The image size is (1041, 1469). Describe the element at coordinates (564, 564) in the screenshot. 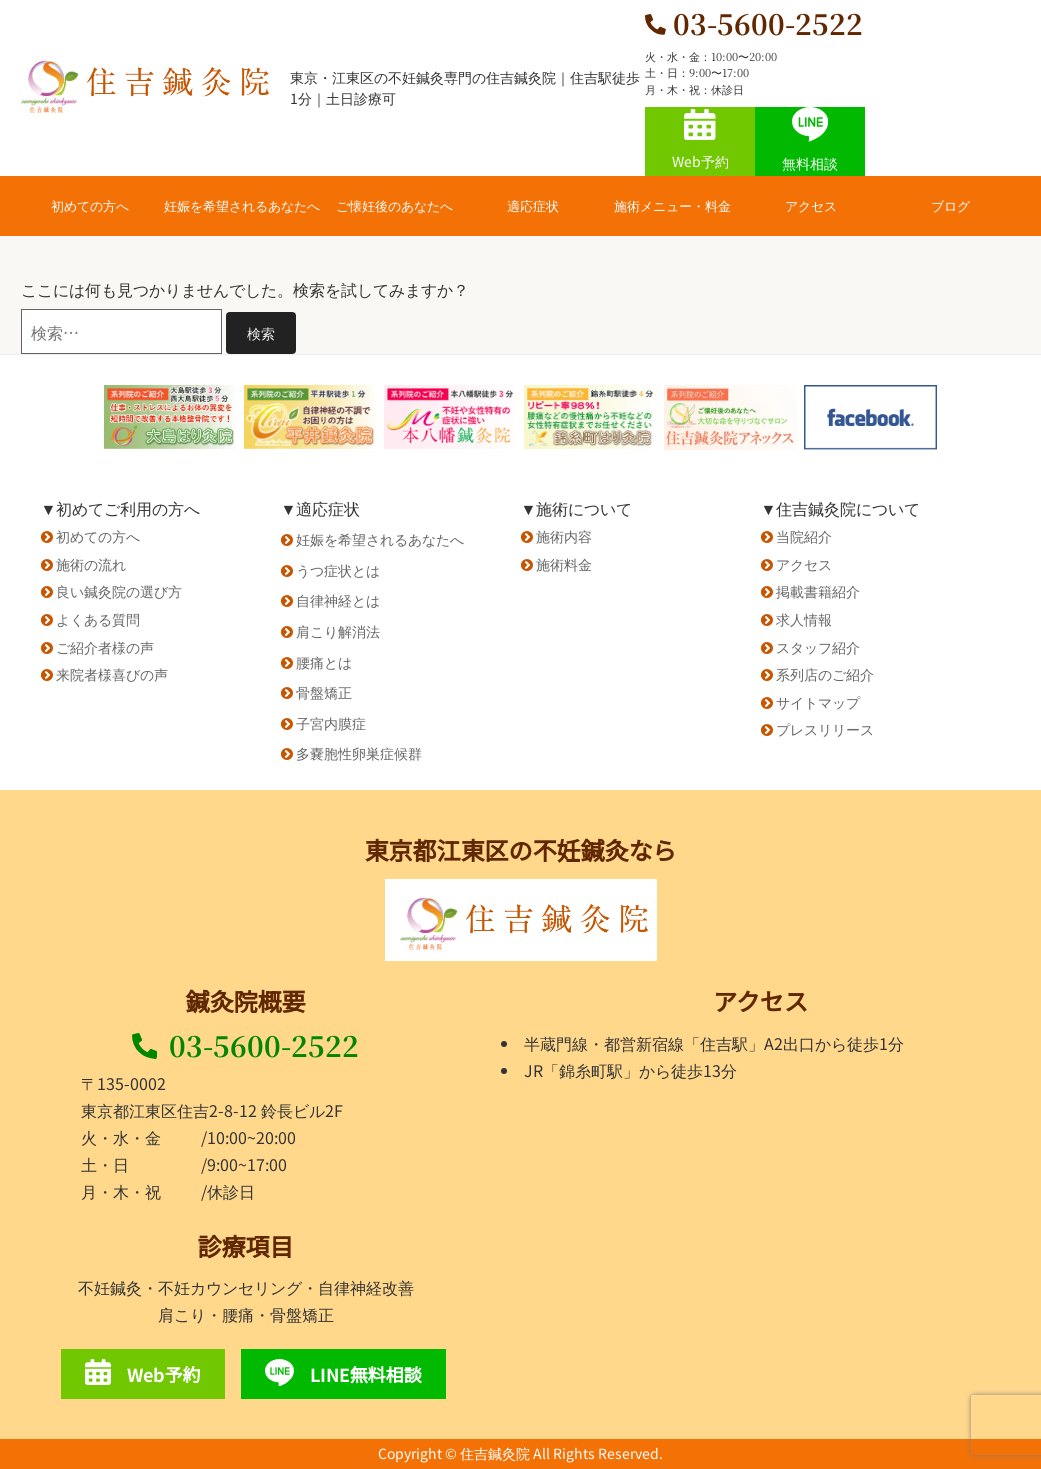

I see `施術料金` at that location.